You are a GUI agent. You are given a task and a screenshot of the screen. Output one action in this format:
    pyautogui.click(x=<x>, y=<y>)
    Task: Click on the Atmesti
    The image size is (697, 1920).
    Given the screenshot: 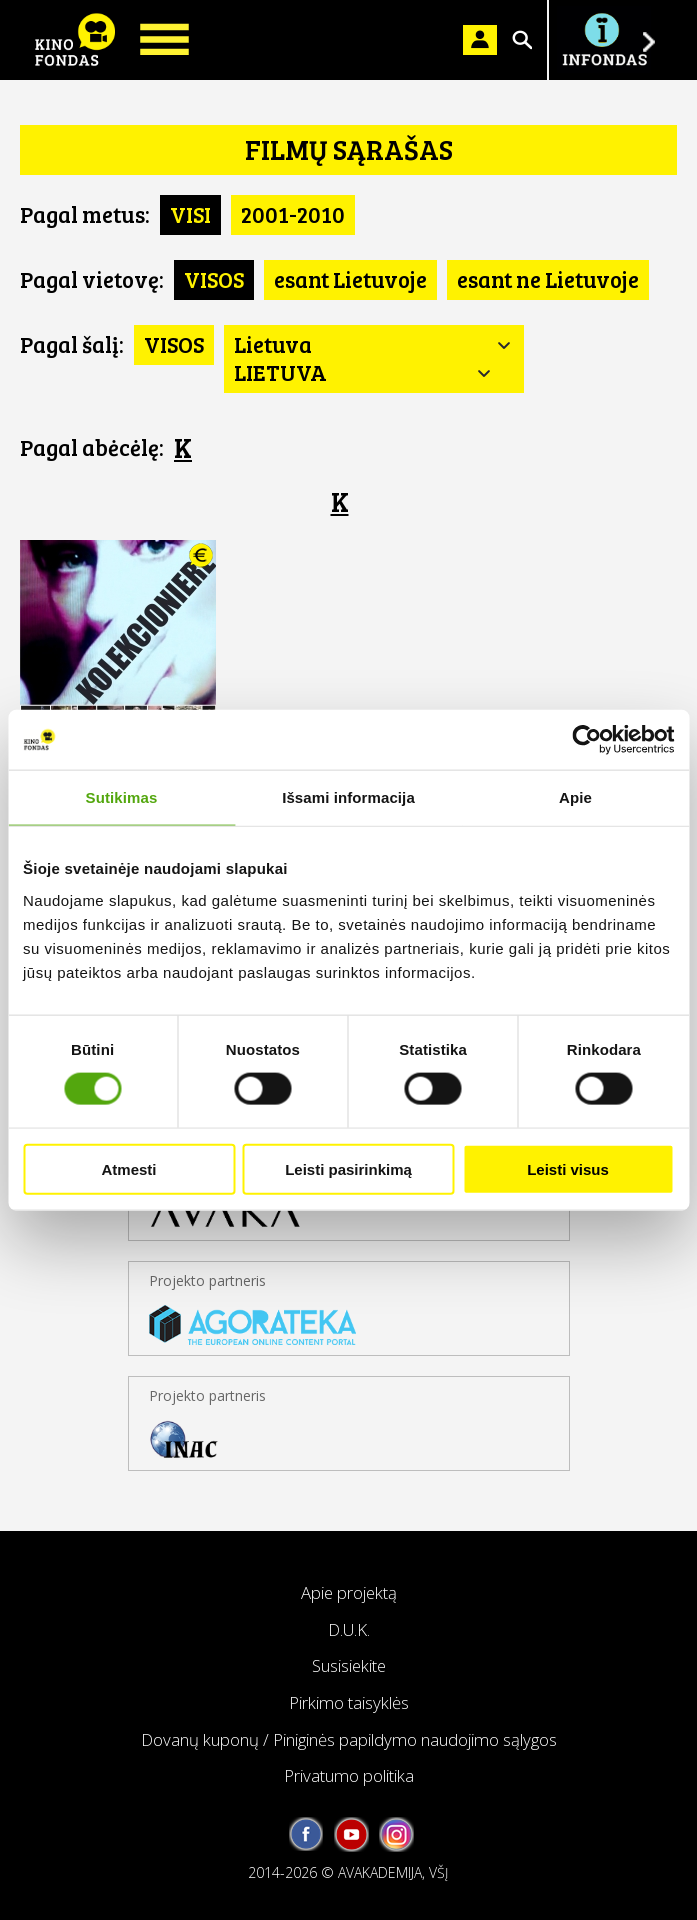 What is the action you would take?
    pyautogui.click(x=128, y=1168)
    